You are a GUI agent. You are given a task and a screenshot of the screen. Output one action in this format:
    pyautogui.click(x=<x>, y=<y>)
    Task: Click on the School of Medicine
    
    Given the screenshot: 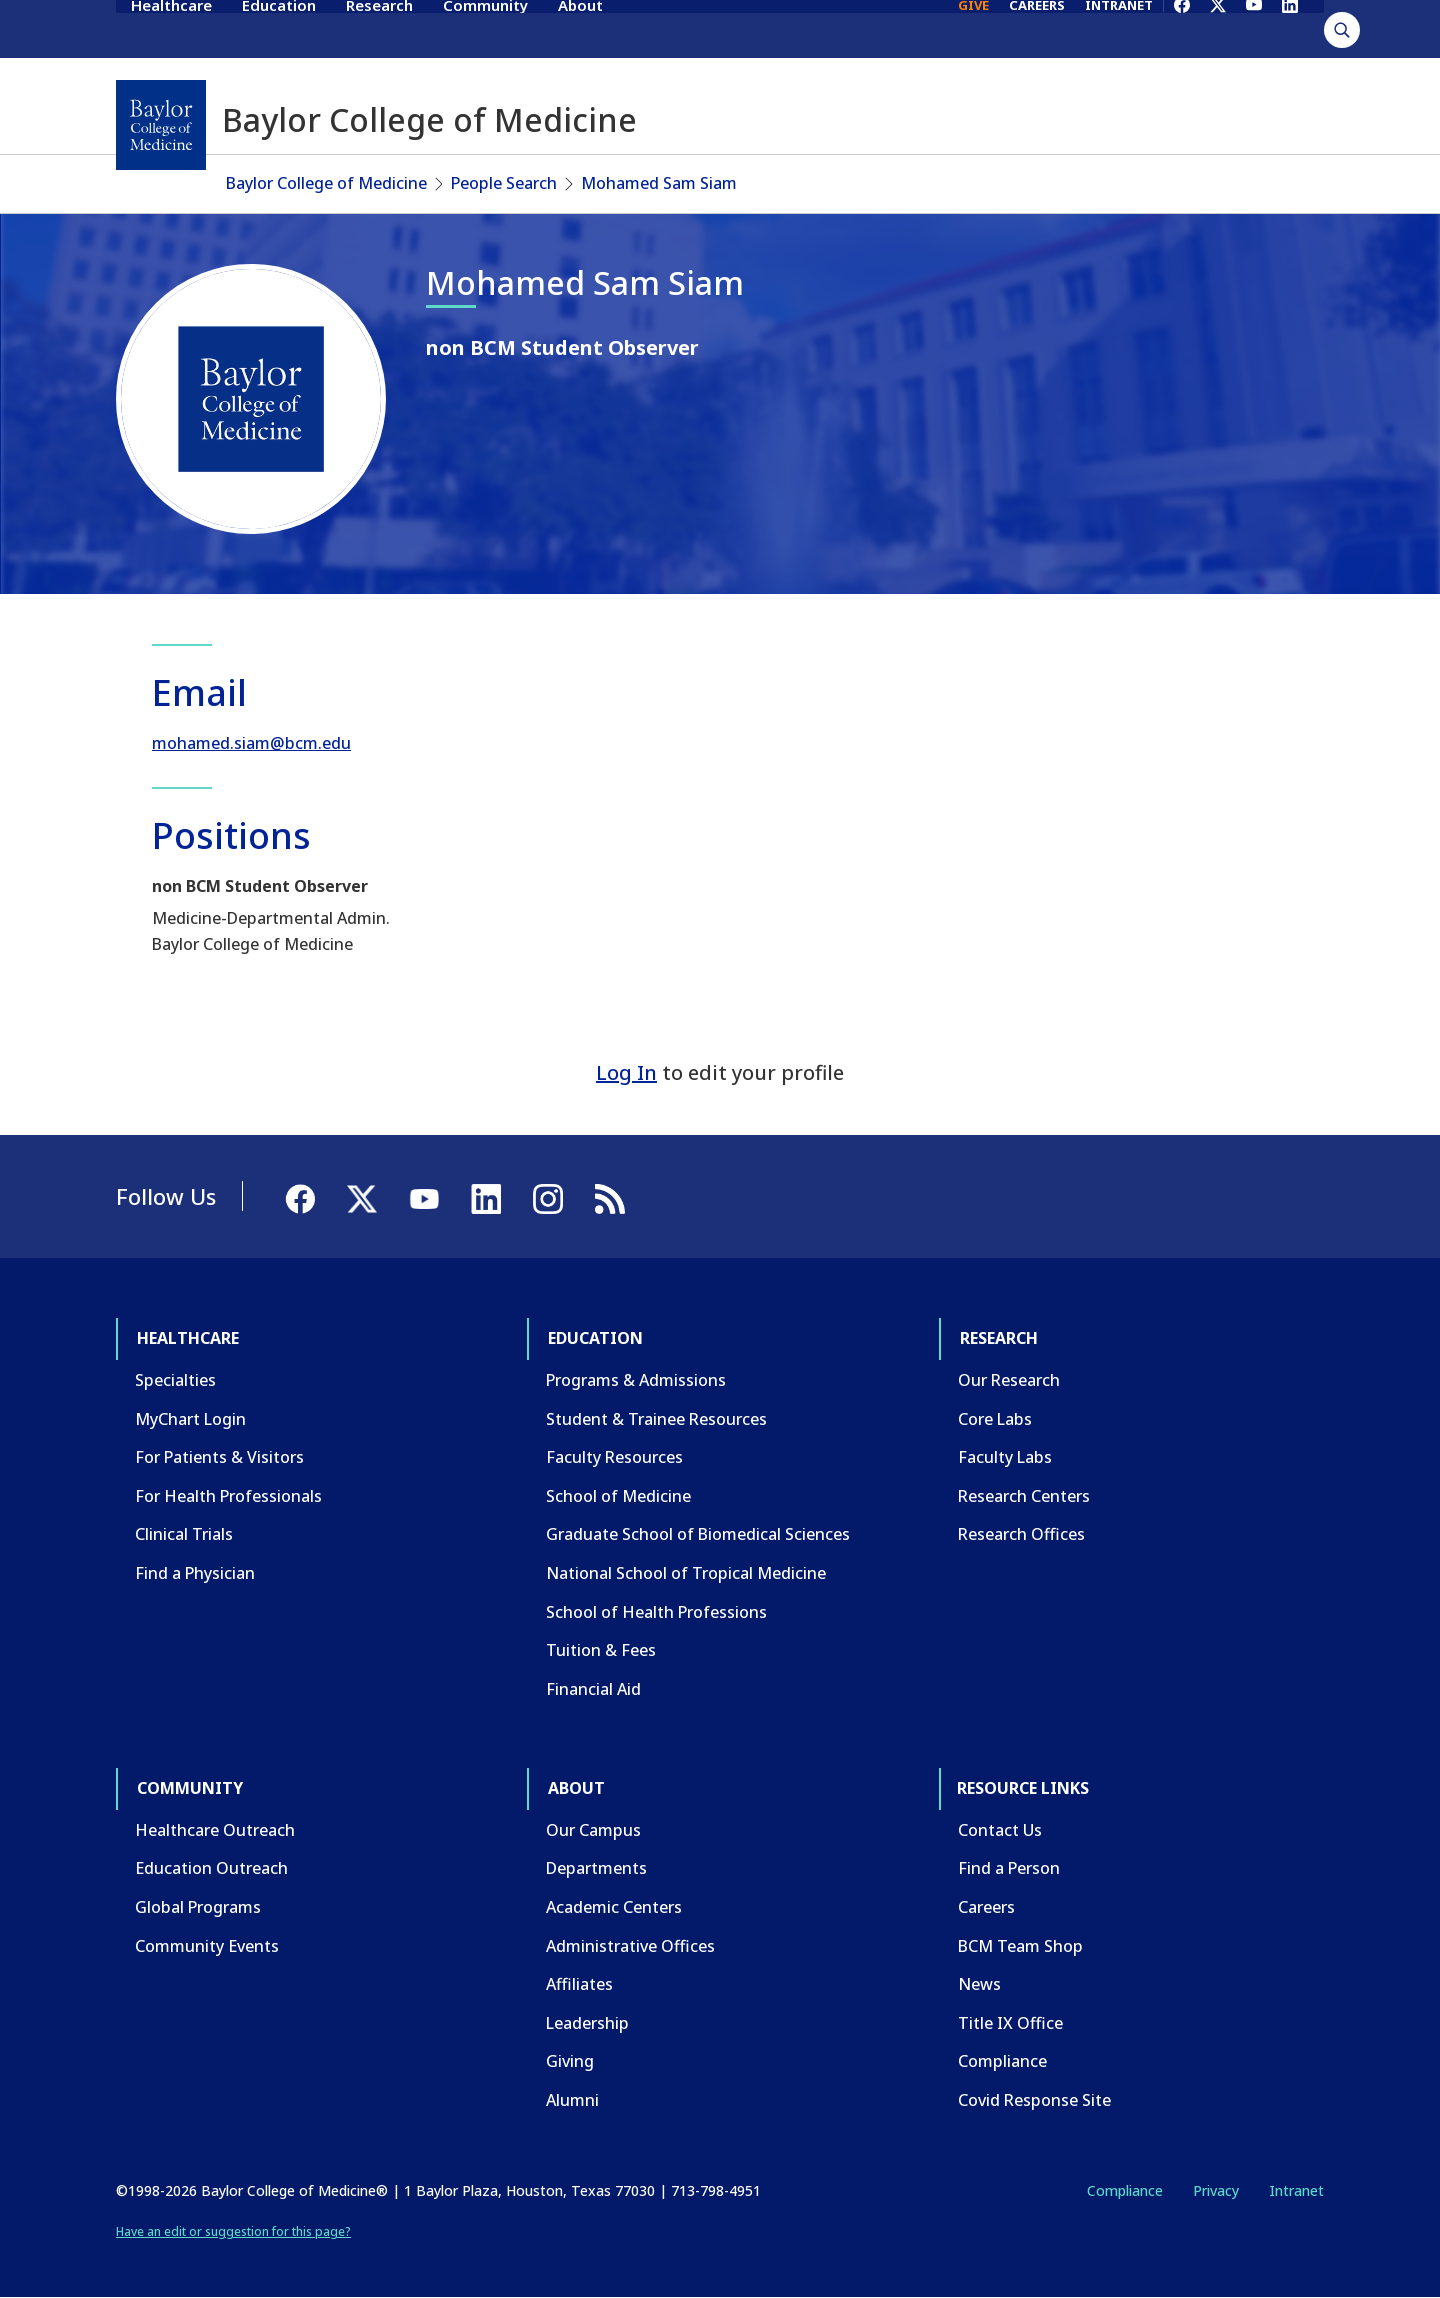 What is the action you would take?
    pyautogui.click(x=618, y=1496)
    